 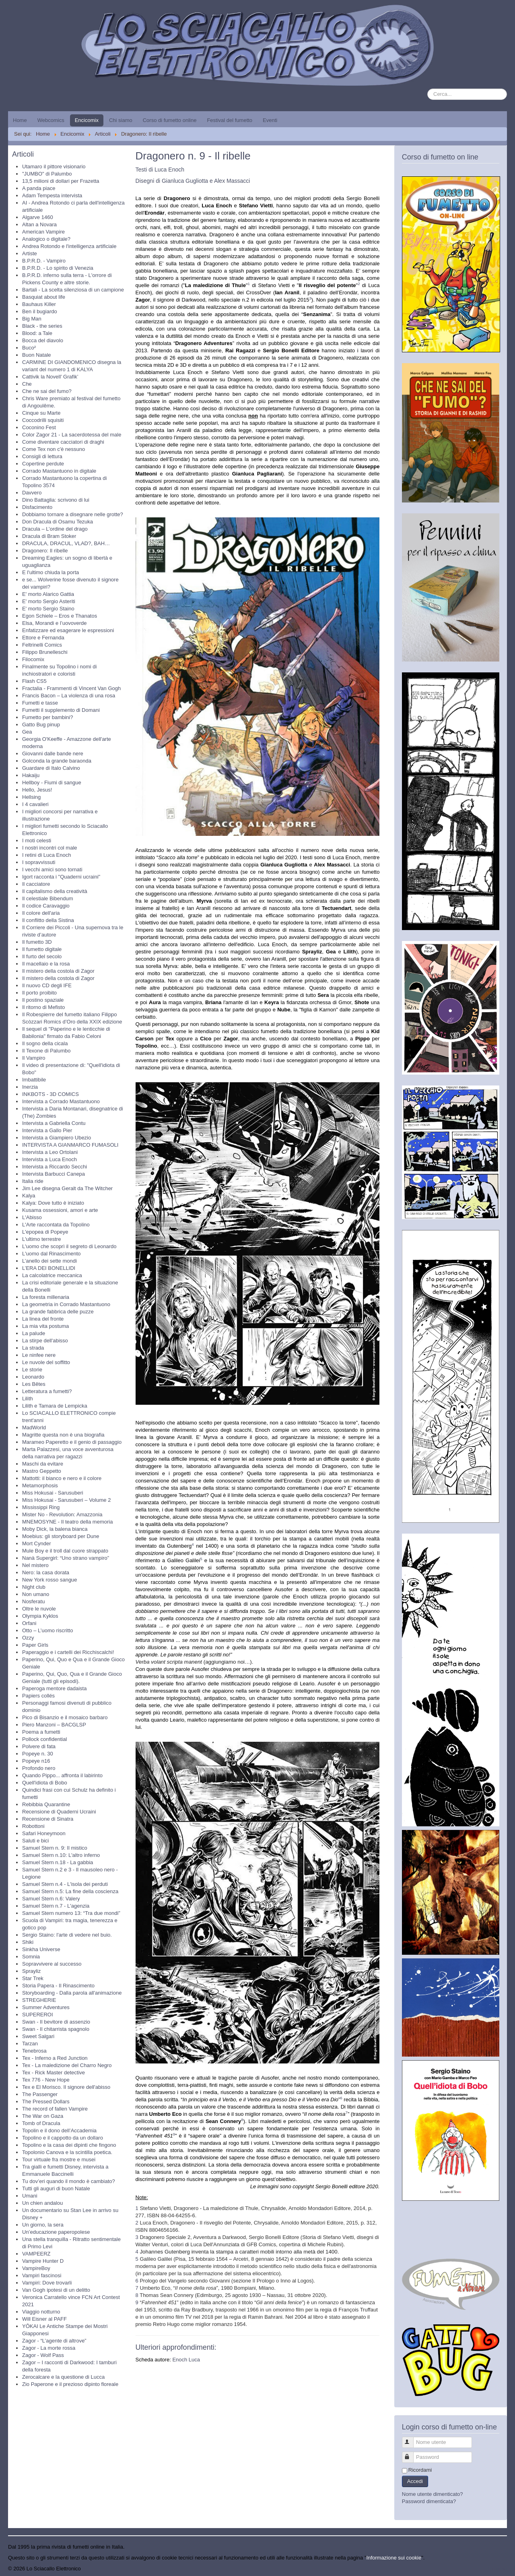 I want to click on Intervista a Gabriella Contu, so click(x=54, y=1123).